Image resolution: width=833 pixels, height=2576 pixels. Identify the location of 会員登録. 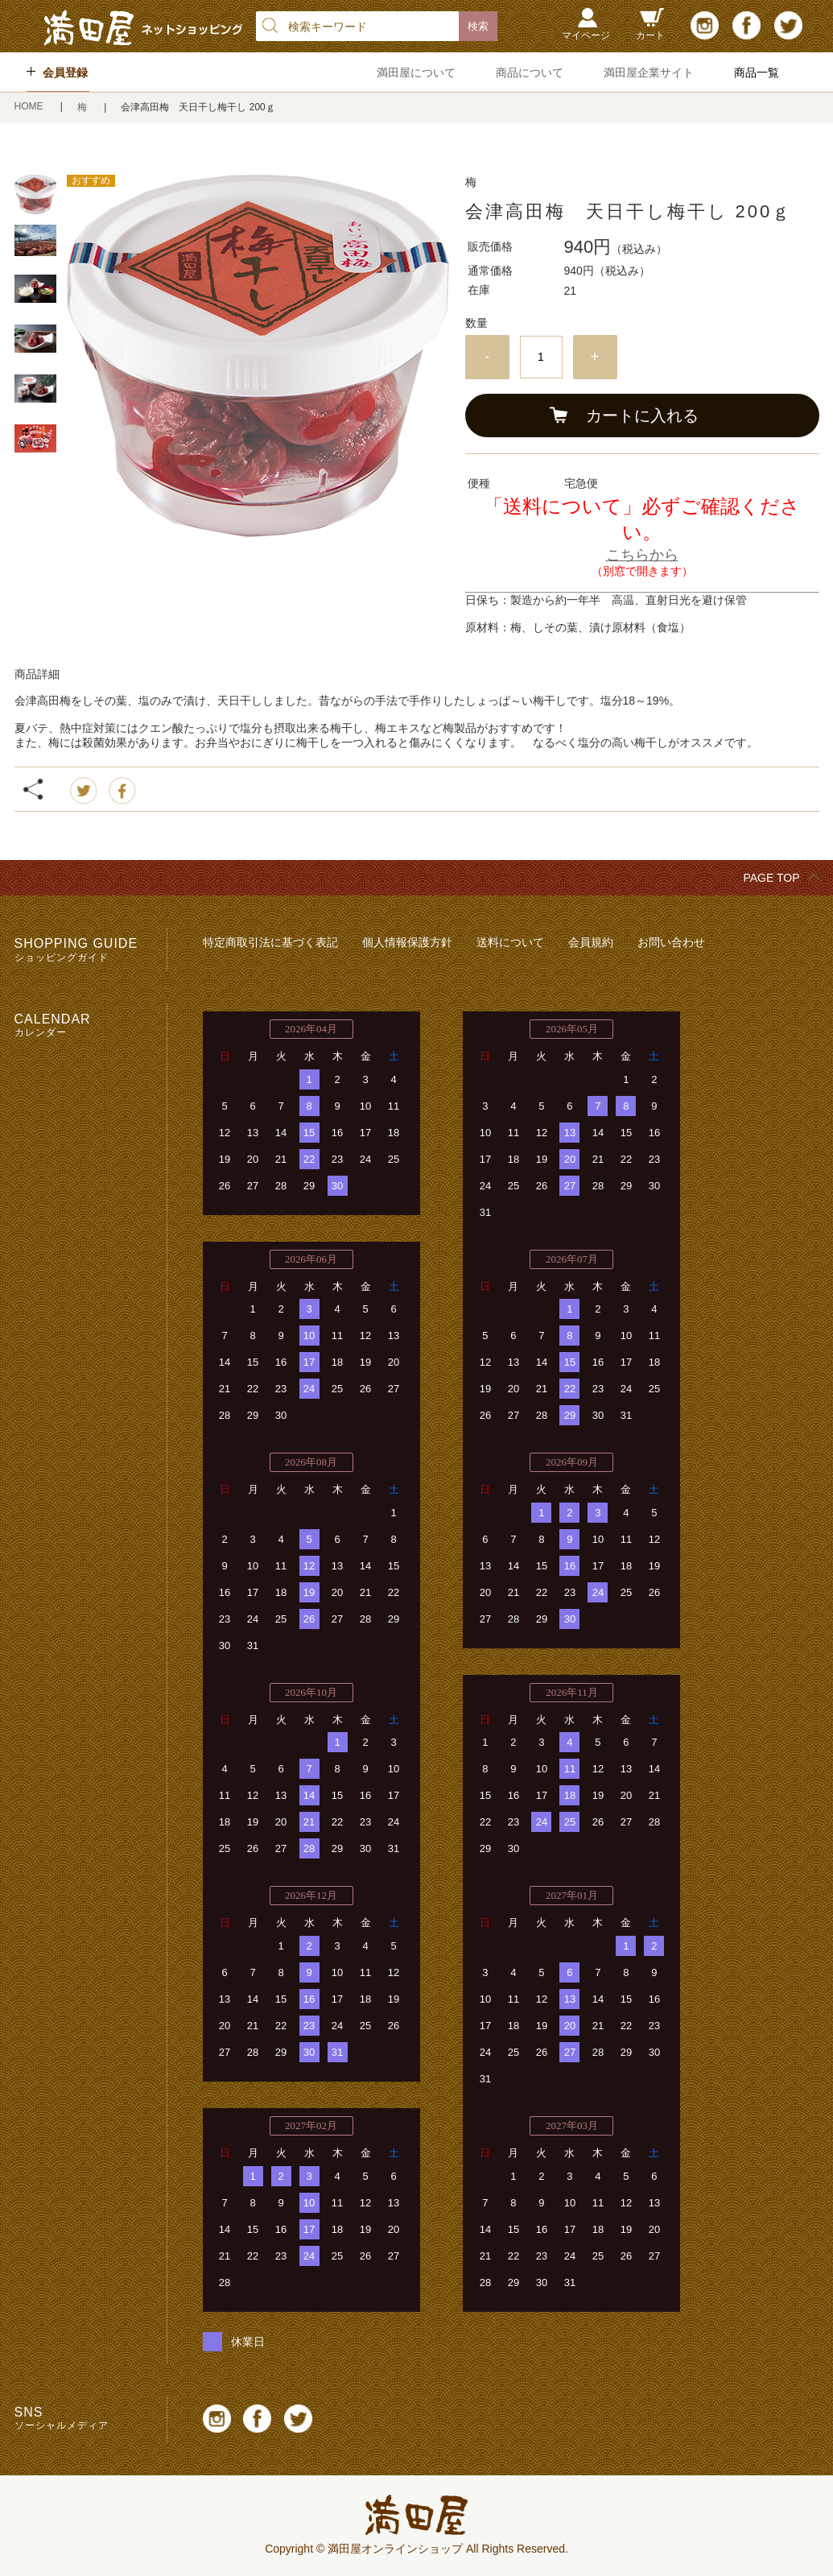
(65, 72).